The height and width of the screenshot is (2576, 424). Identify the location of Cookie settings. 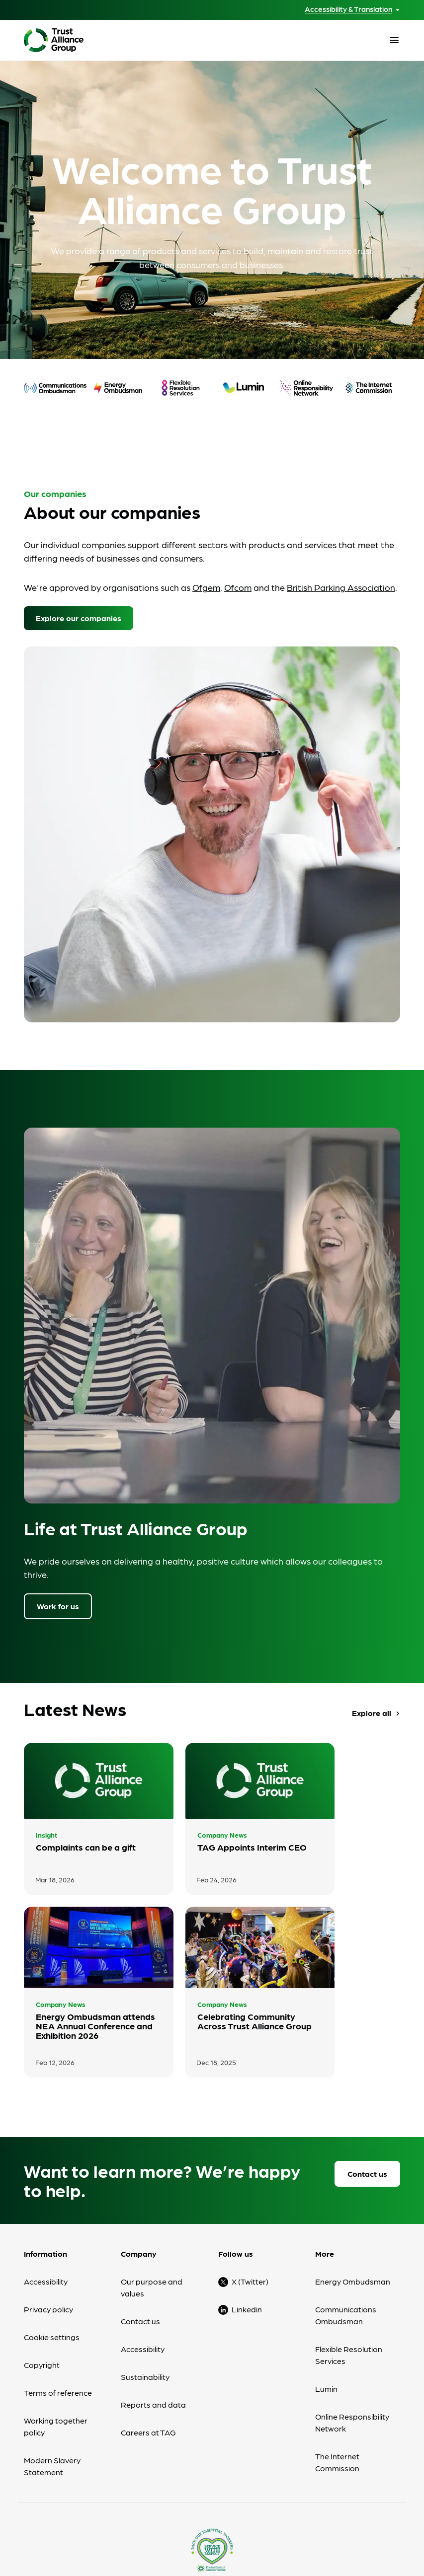
(52, 2214).